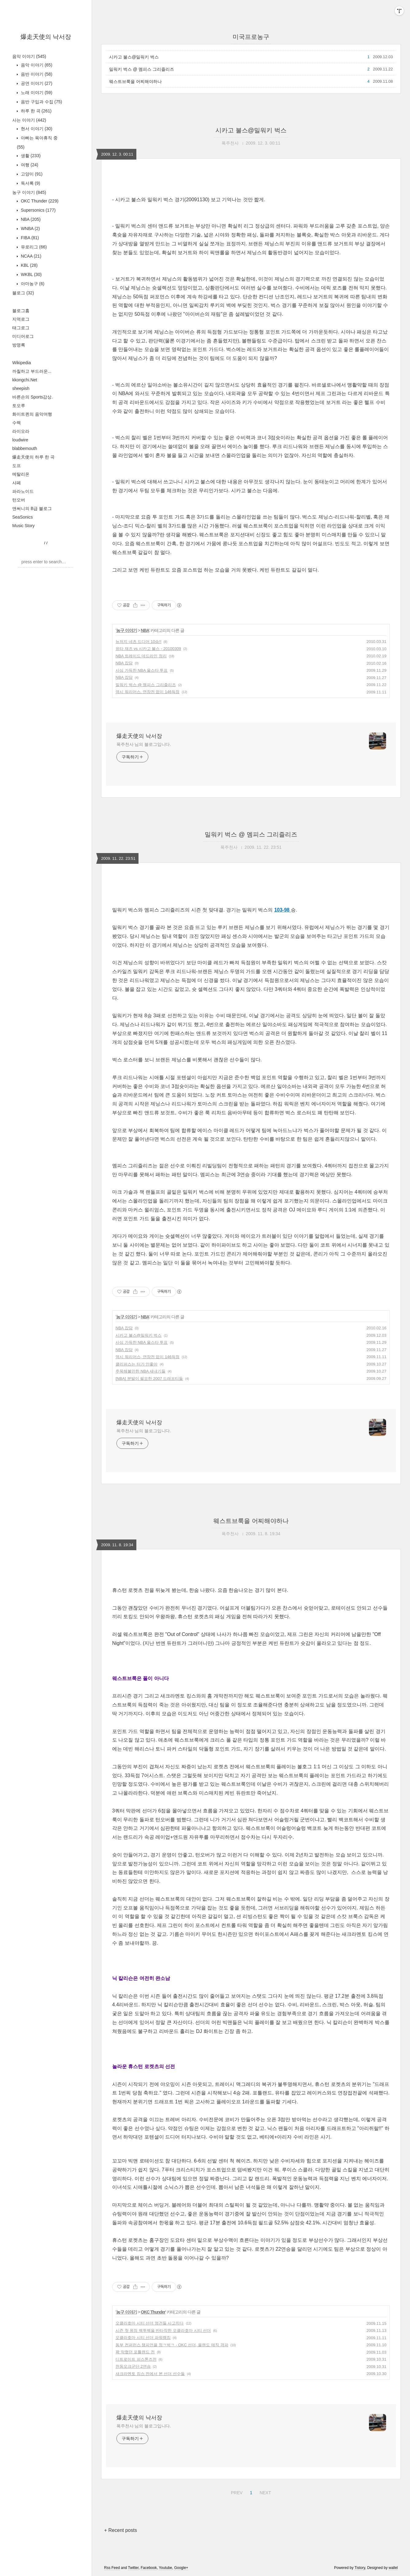 The width and height of the screenshot is (410, 2576). I want to click on WNBA, so click(30, 228).